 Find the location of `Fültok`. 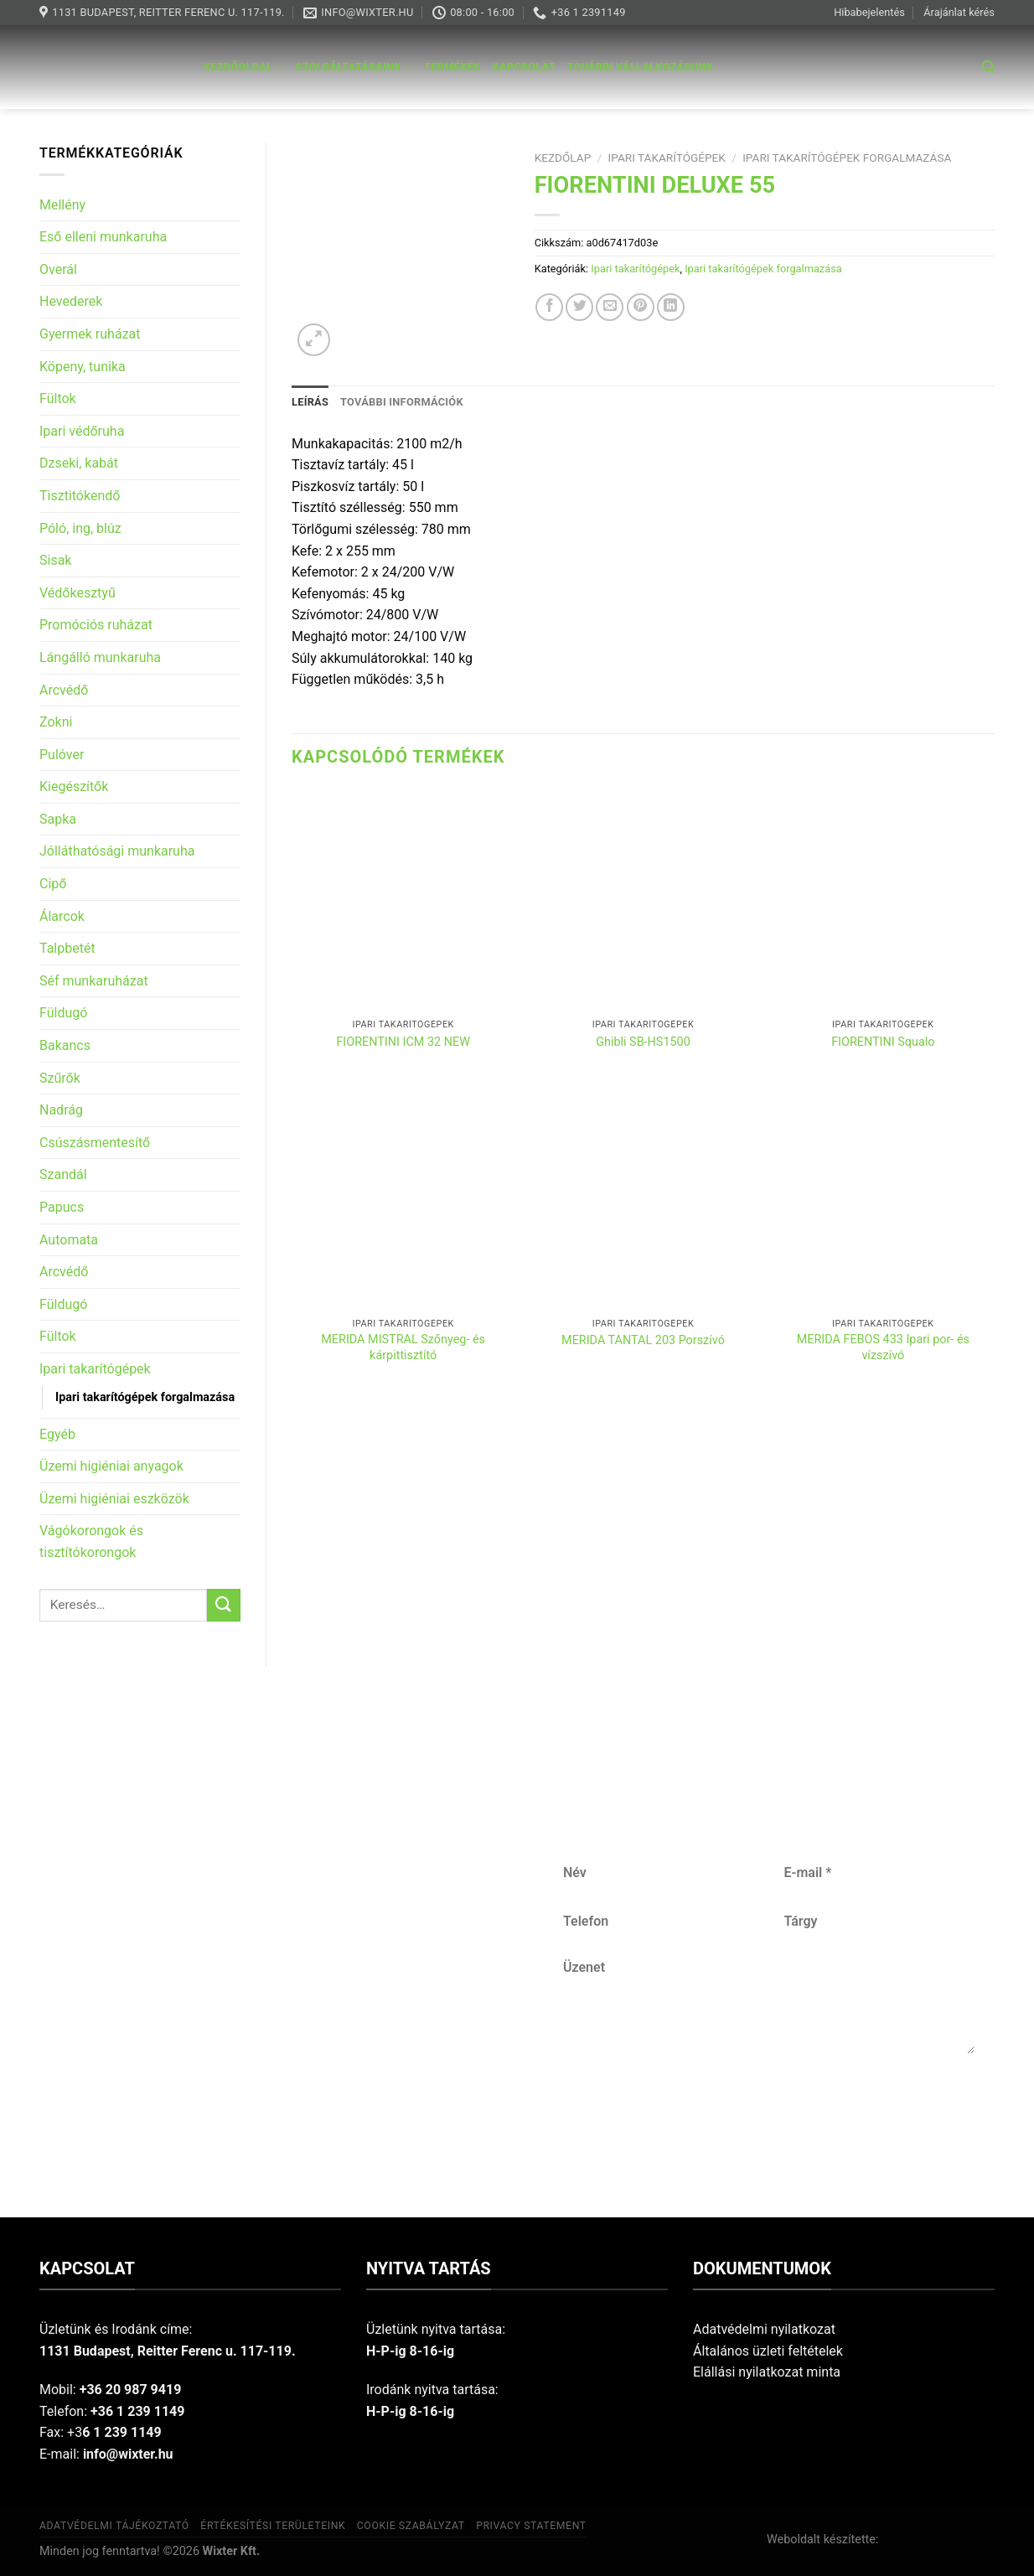

Fültok is located at coordinates (57, 398).